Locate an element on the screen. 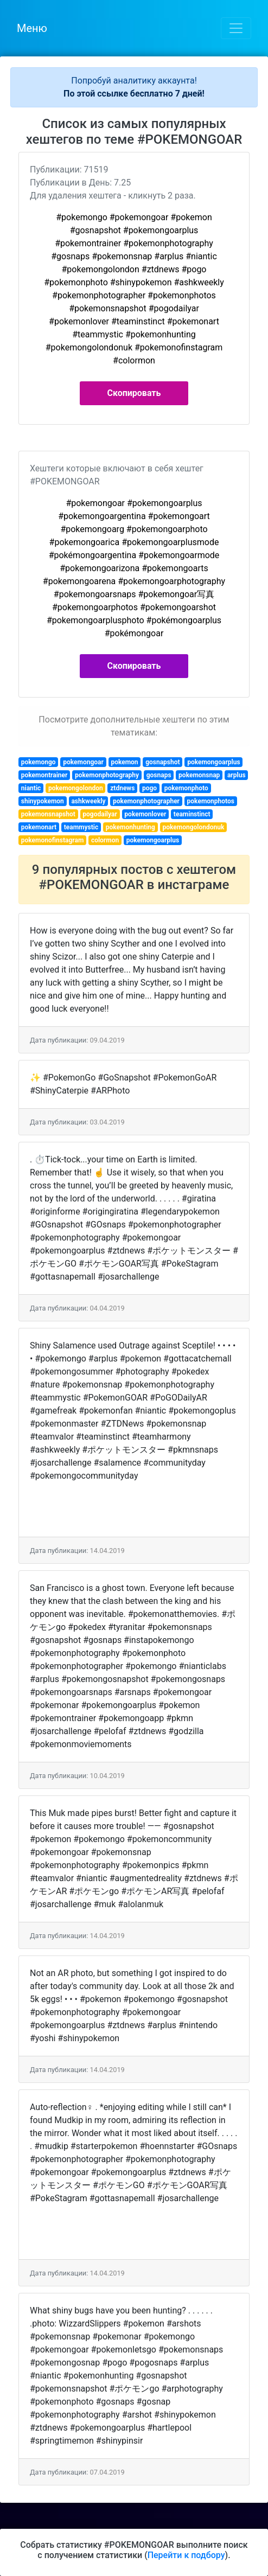  pokemonphotography is located at coordinates (107, 775).